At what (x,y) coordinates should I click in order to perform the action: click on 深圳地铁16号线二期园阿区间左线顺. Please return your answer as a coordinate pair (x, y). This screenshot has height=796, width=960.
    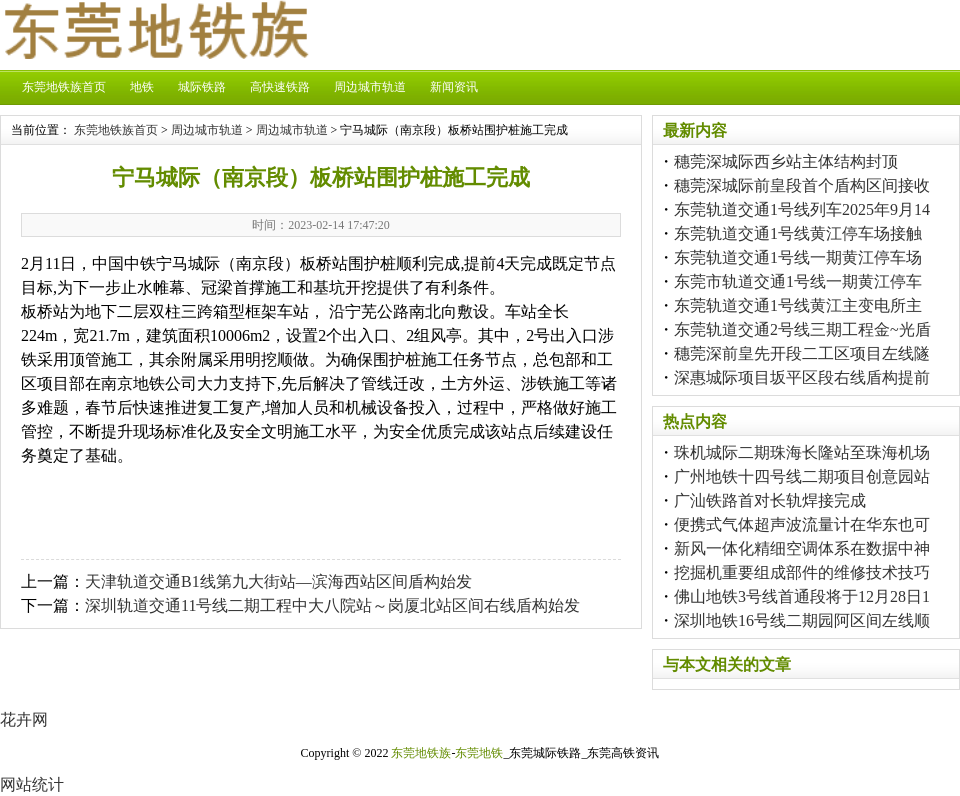
    Looking at the image, I should click on (802, 620).